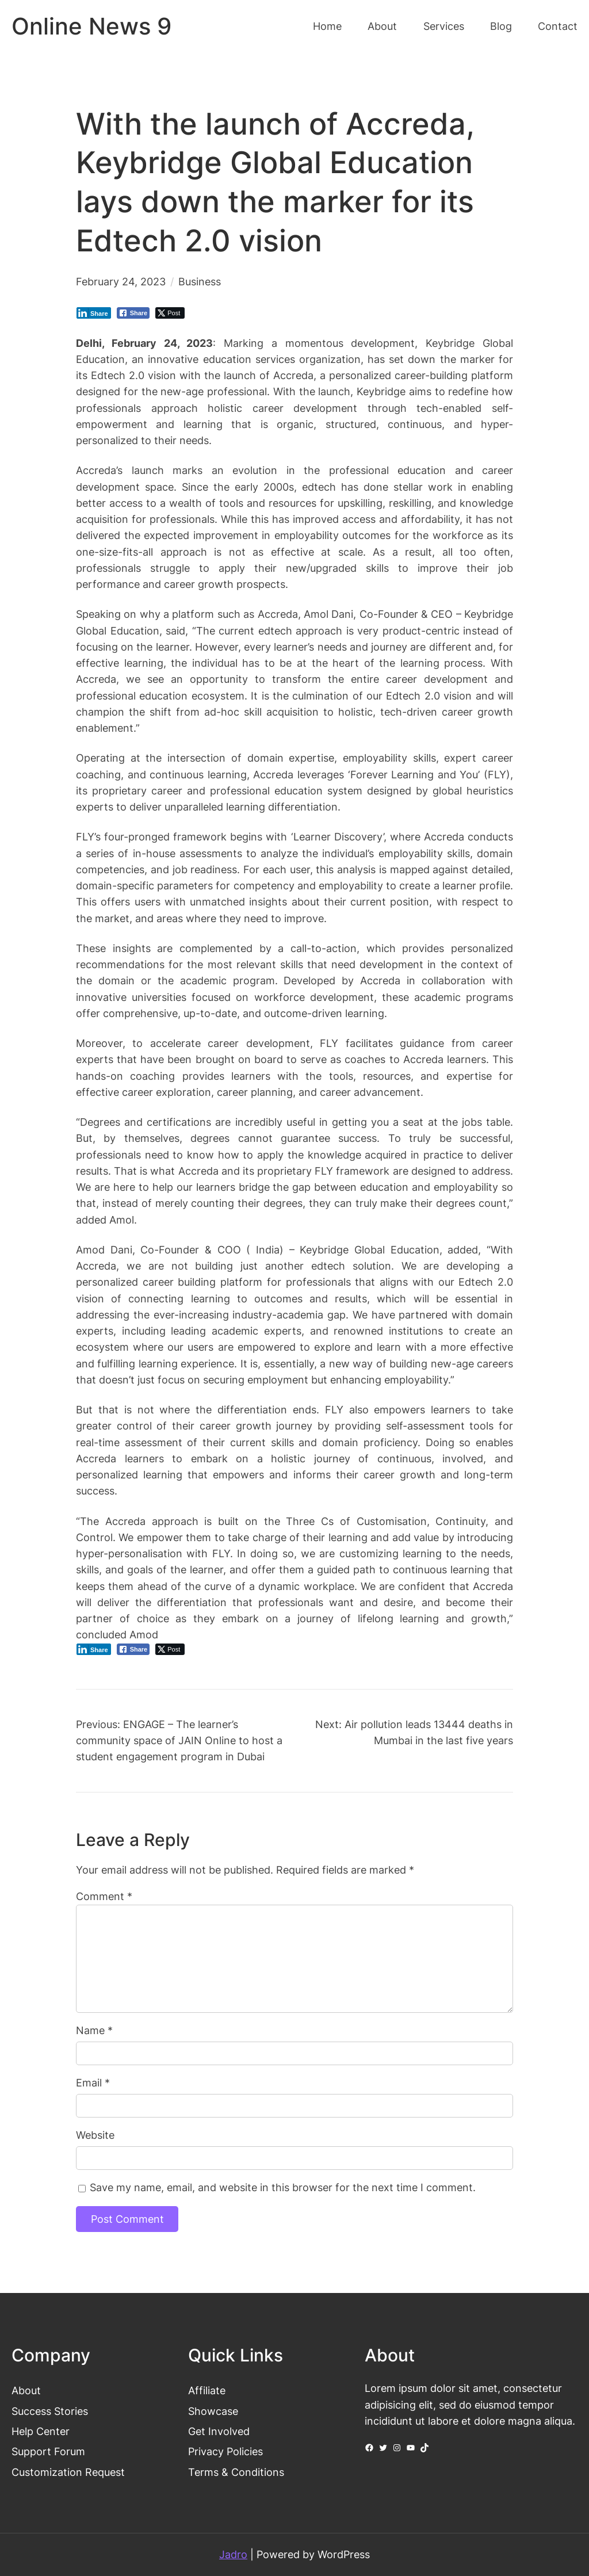 This screenshot has height=2576, width=589. I want to click on Jadro, so click(233, 2554).